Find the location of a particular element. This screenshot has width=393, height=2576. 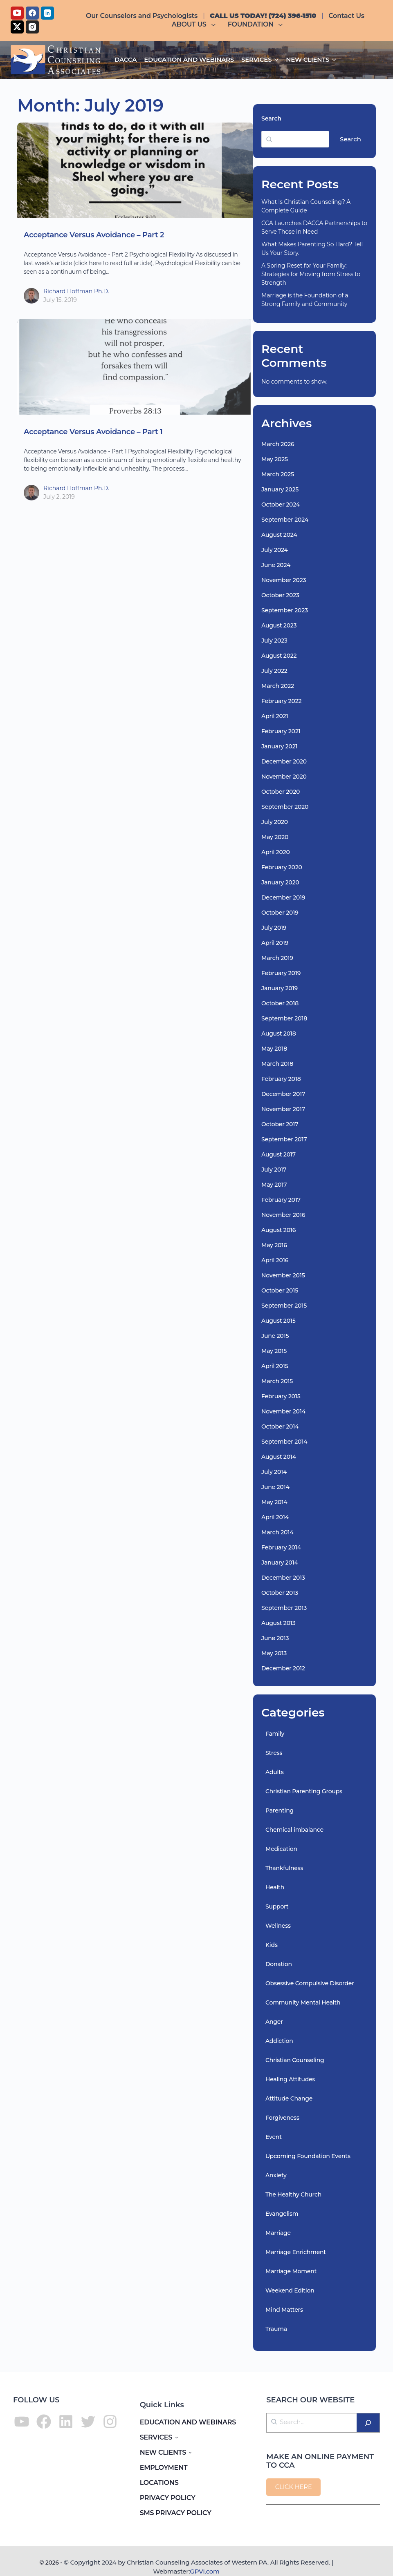

April 2019 is located at coordinates (274, 942).